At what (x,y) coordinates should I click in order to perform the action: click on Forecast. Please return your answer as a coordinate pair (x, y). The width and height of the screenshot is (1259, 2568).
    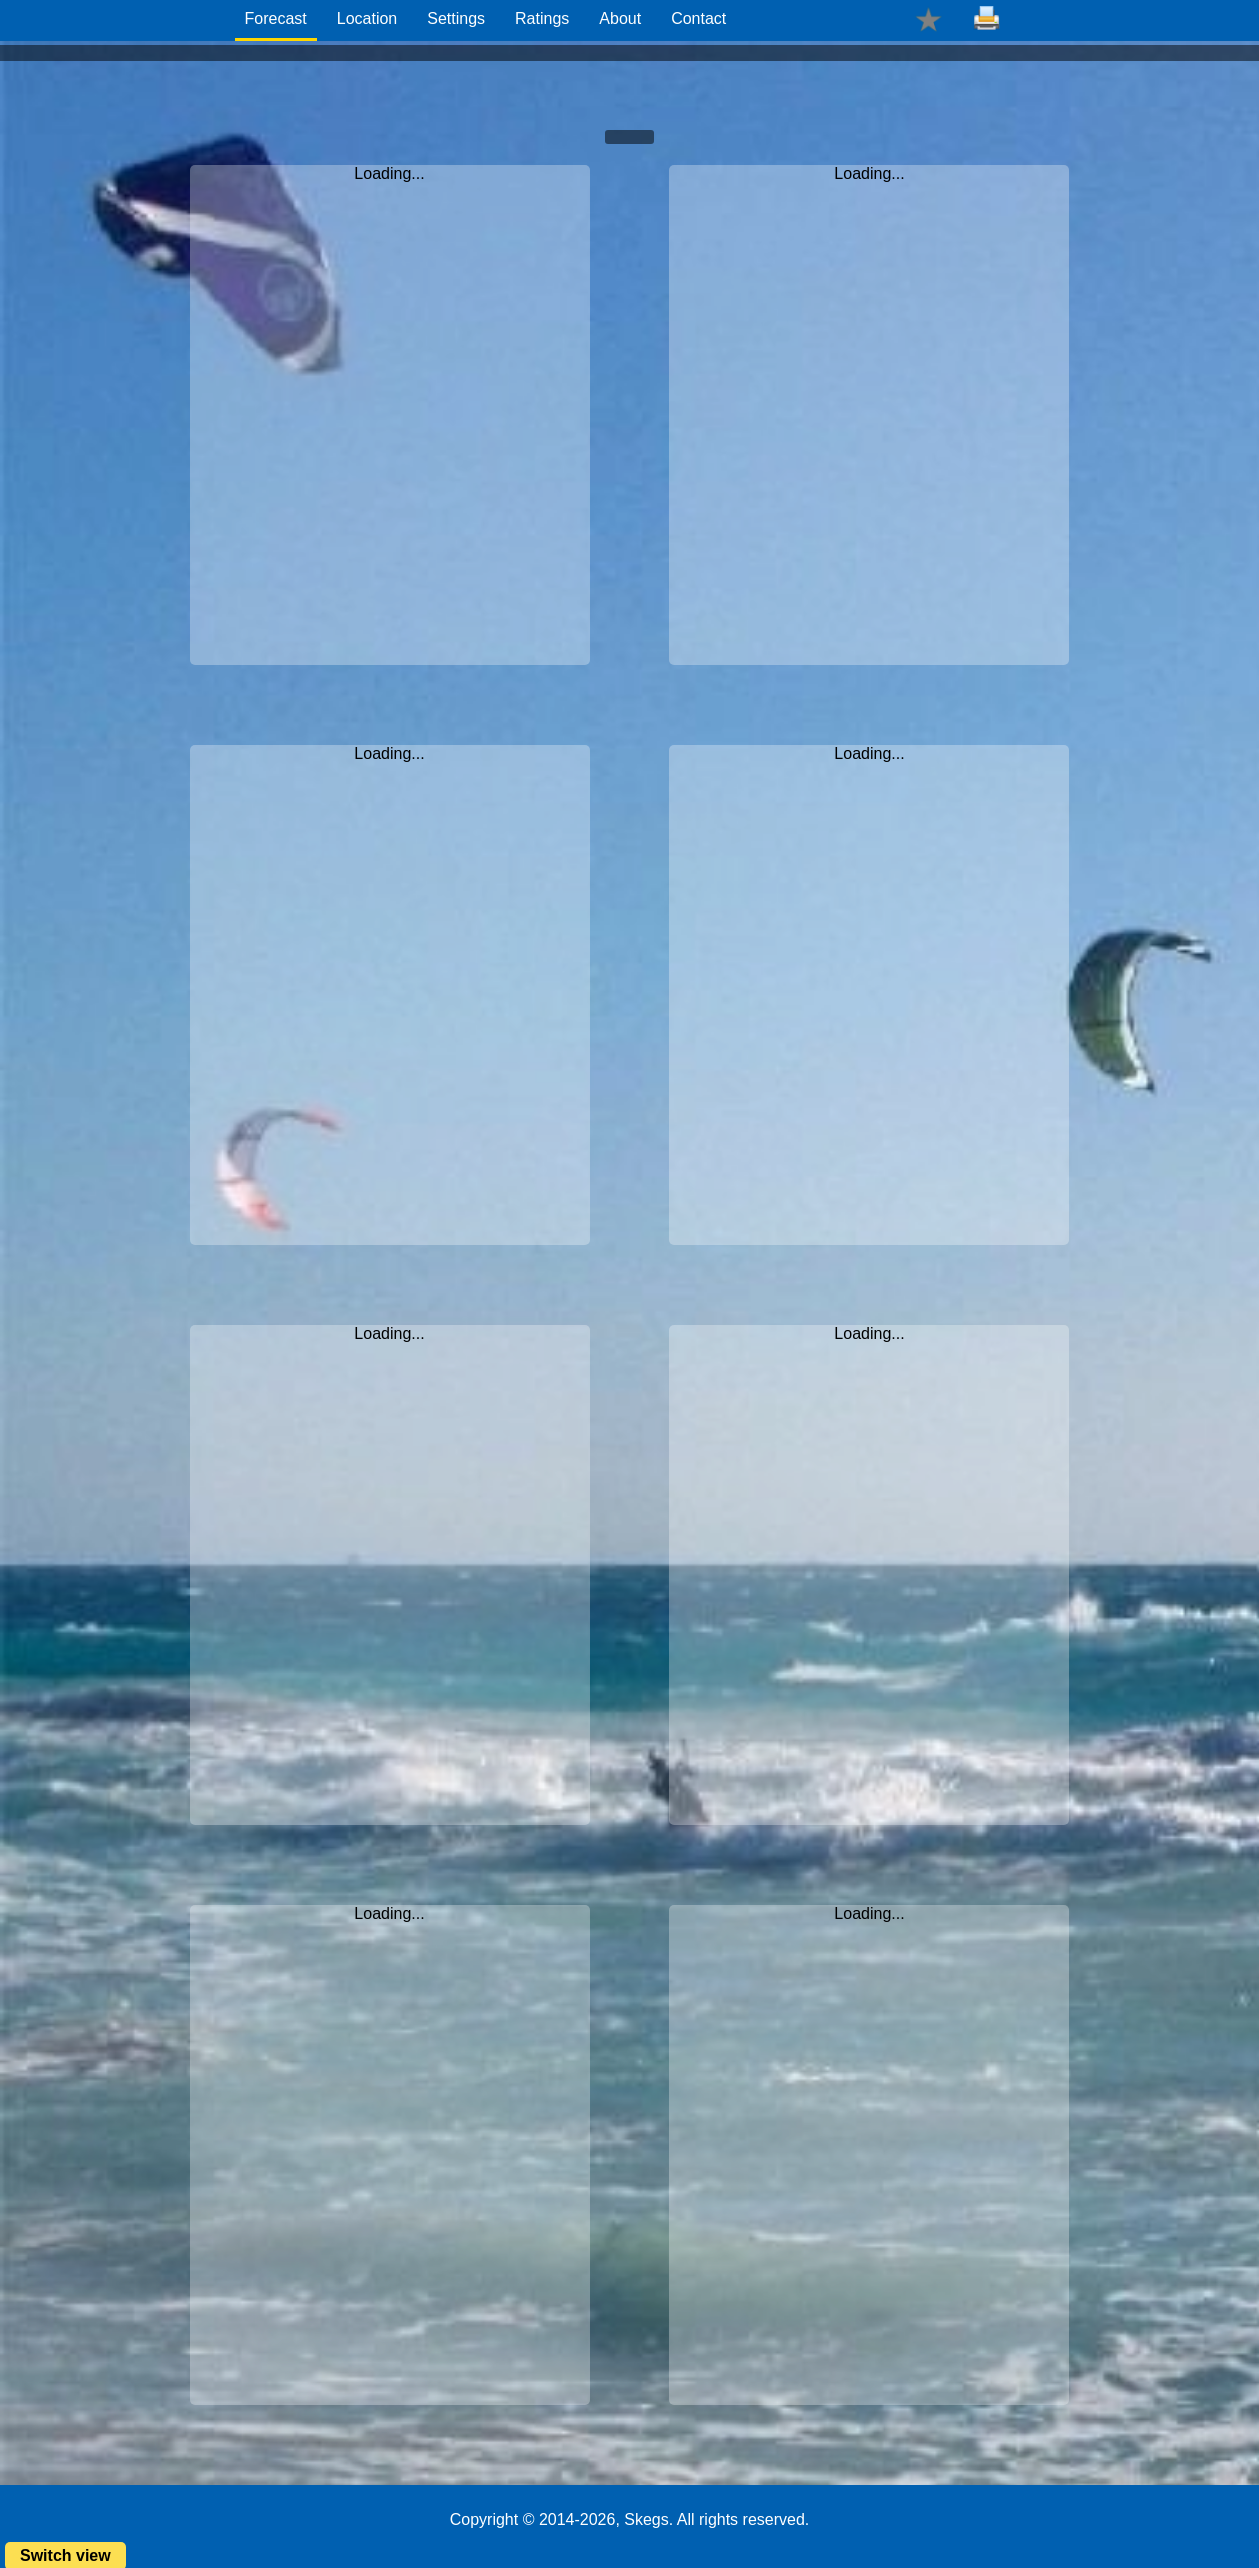
    Looking at the image, I should click on (276, 18).